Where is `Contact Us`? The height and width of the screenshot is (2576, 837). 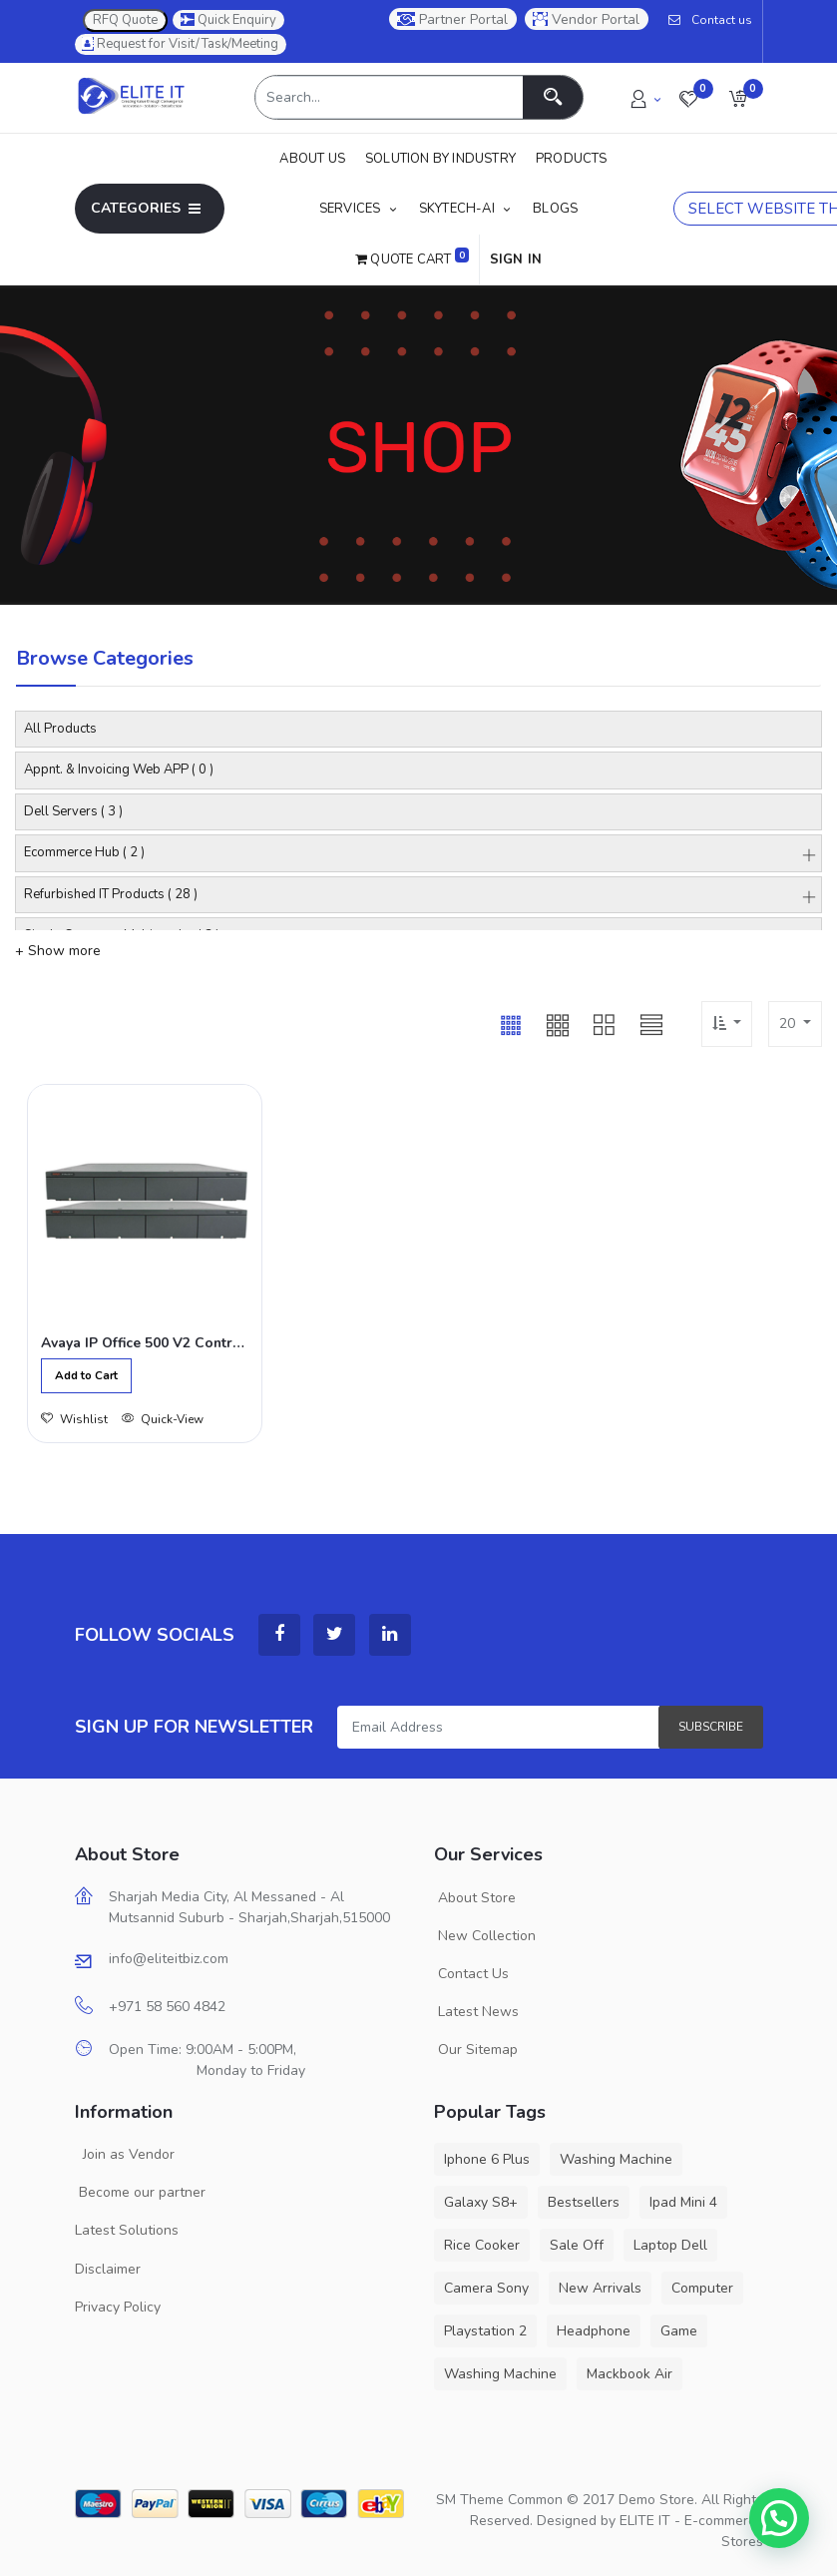
Contact Us is located at coordinates (471, 1973).